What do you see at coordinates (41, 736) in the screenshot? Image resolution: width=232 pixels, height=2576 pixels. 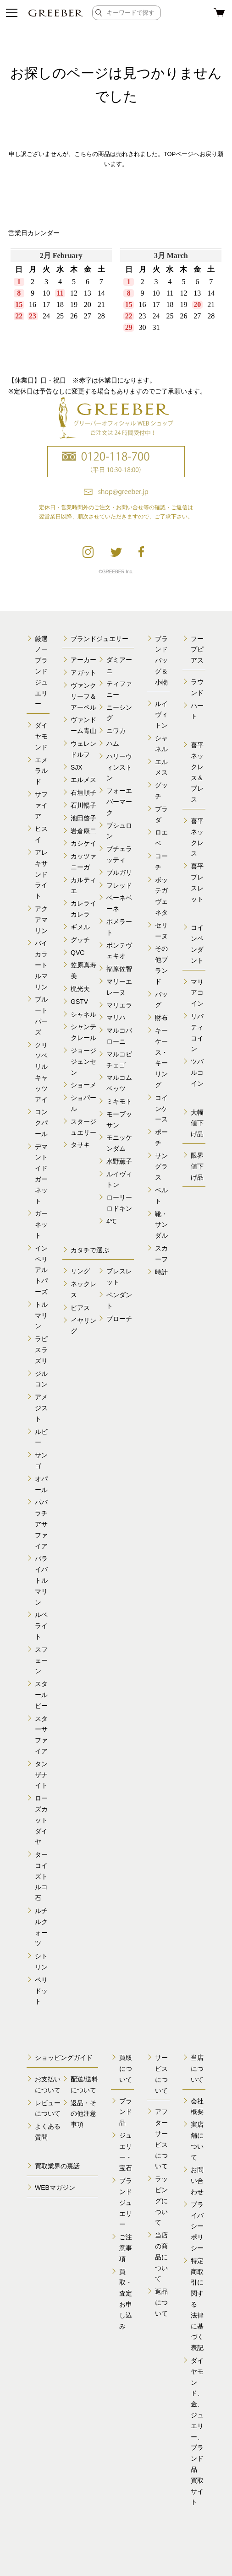 I see `ダイヤモンド` at bounding box center [41, 736].